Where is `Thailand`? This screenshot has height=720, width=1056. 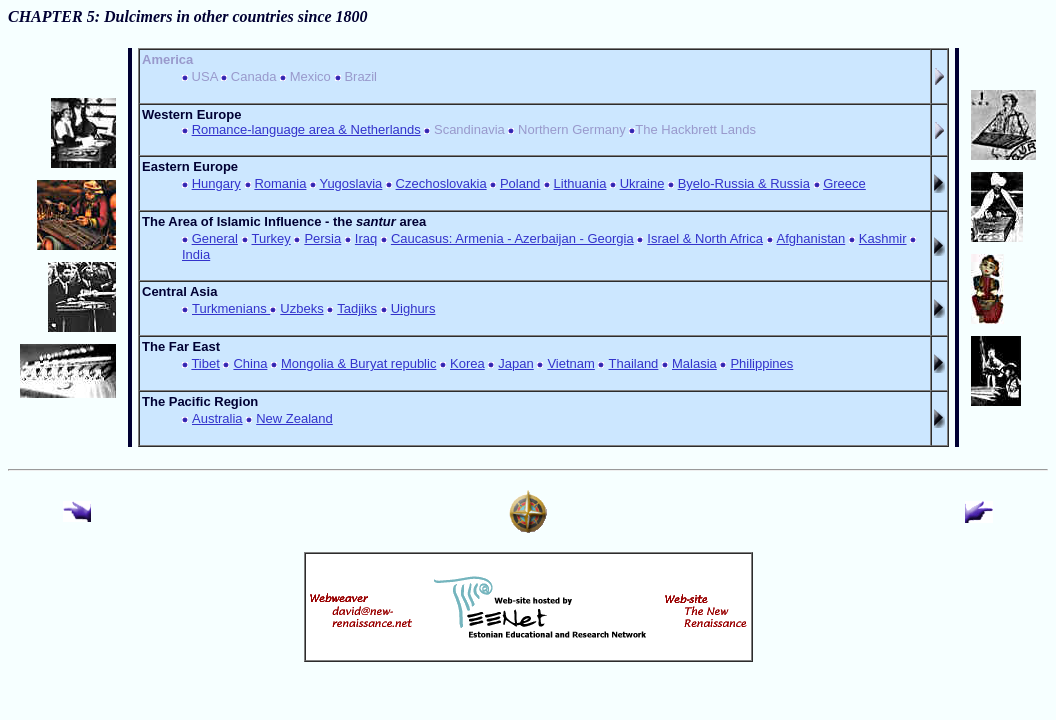 Thailand is located at coordinates (633, 363).